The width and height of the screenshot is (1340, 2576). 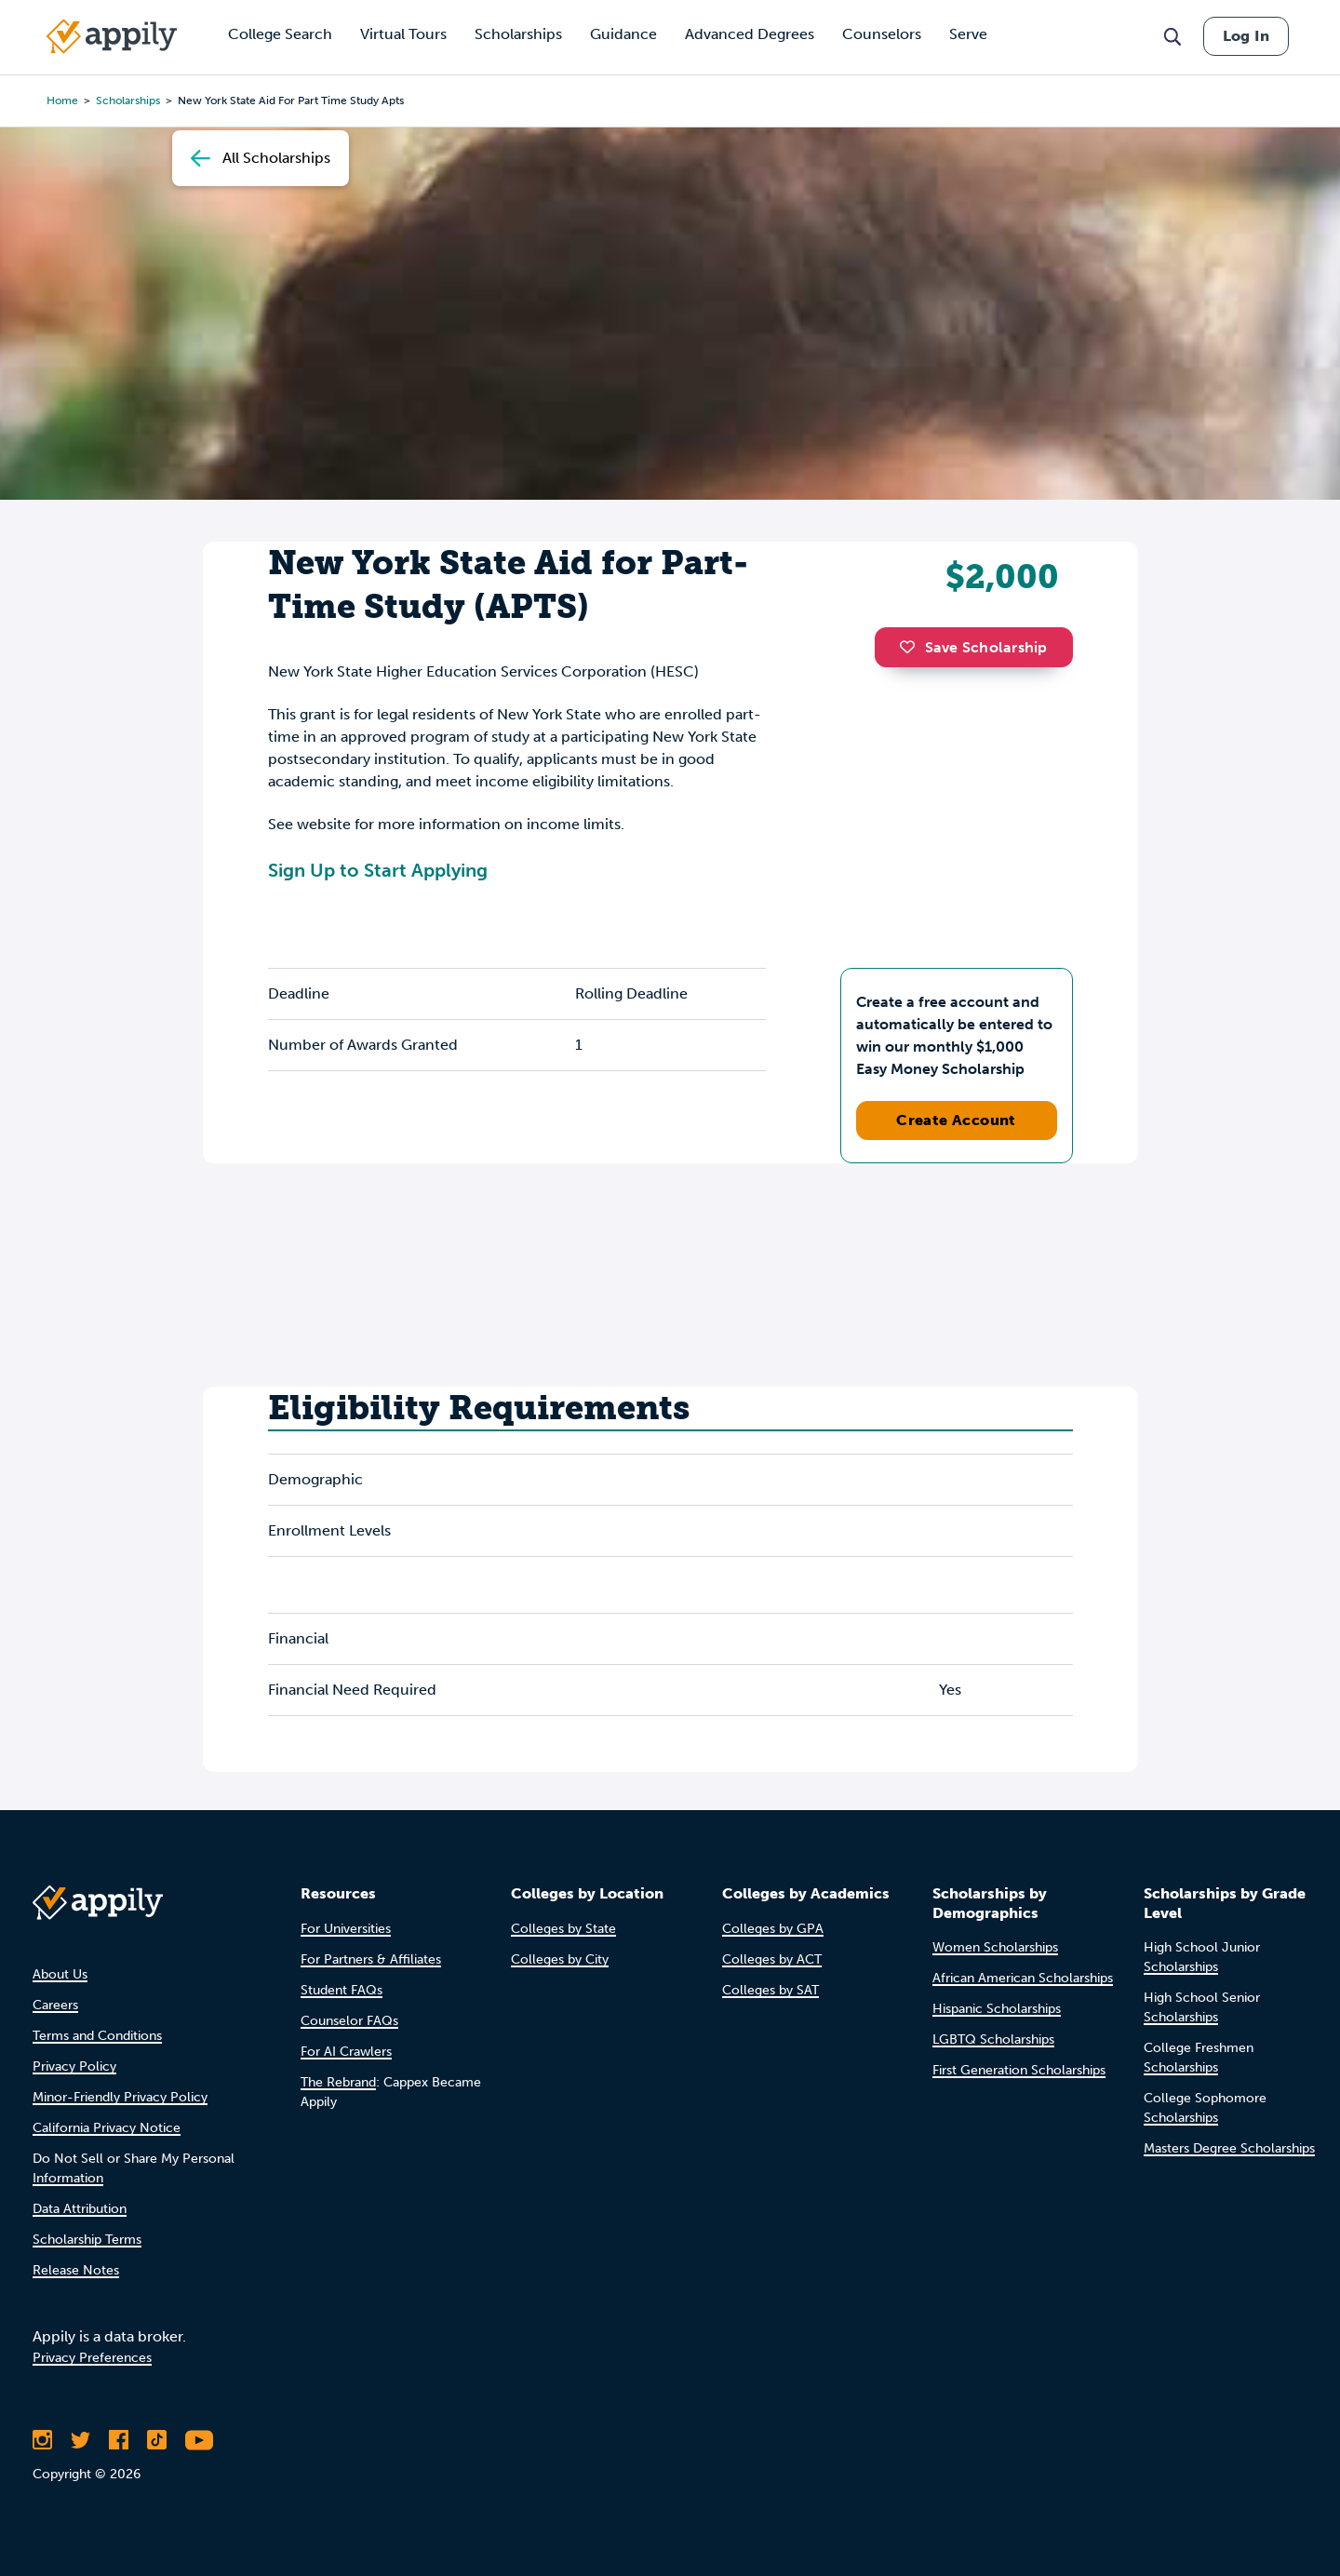 I want to click on [Like Appily on Facebook], so click(x=118, y=2440).